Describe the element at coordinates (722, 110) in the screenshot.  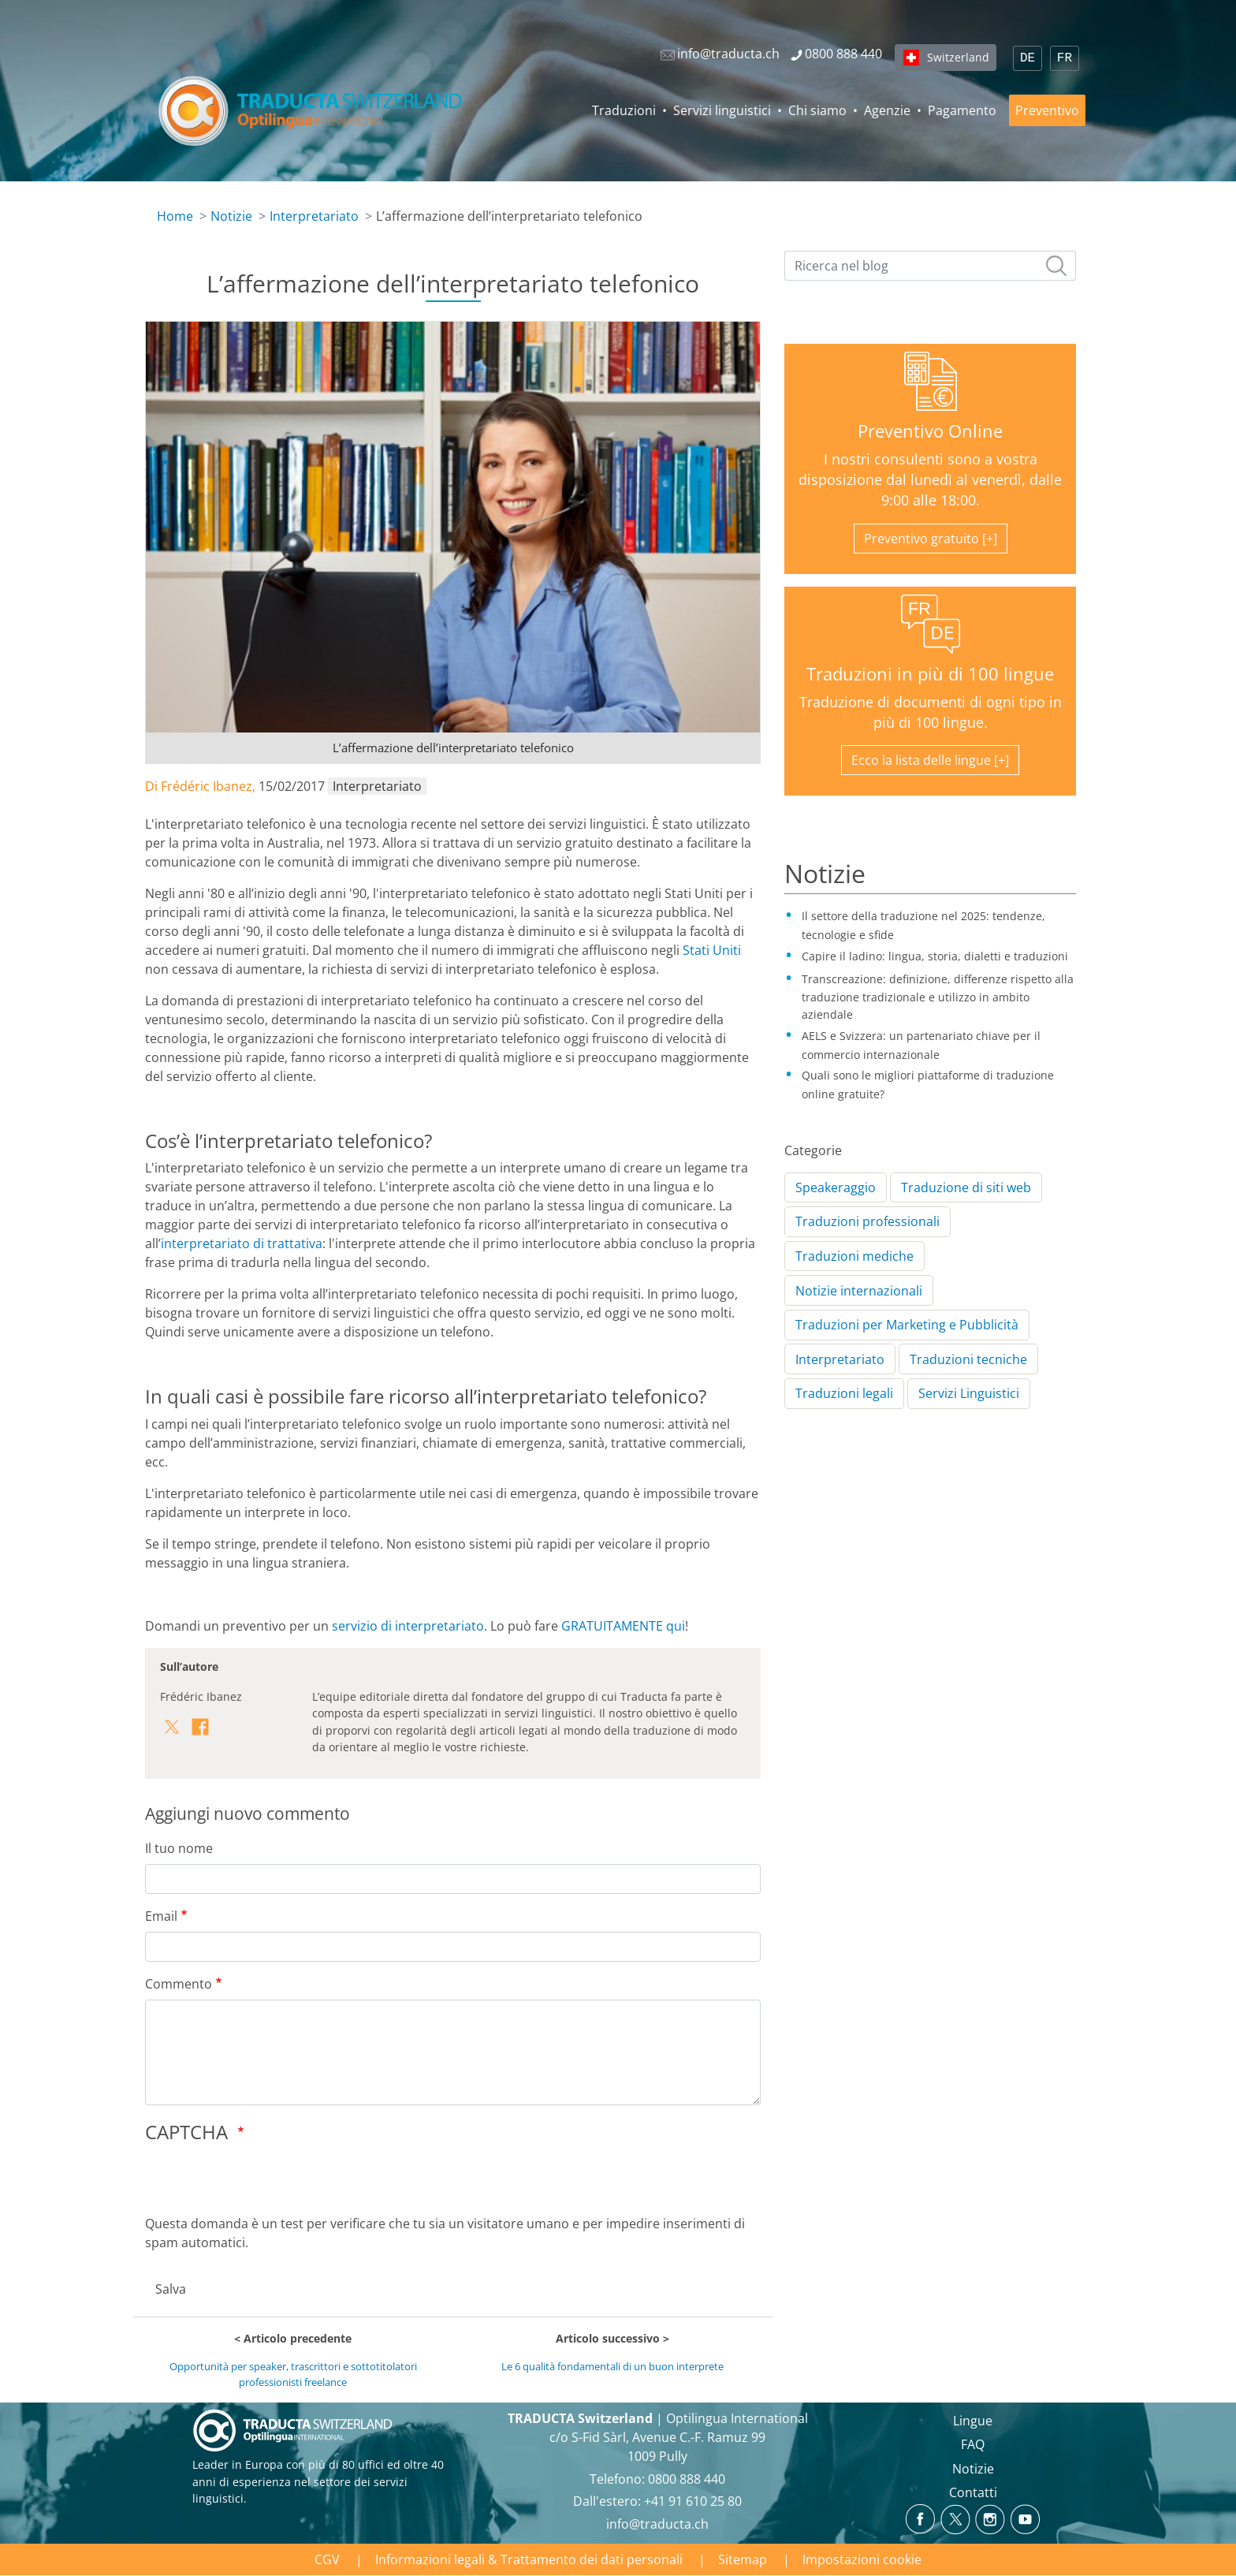
I see `Servizi linguistici` at that location.